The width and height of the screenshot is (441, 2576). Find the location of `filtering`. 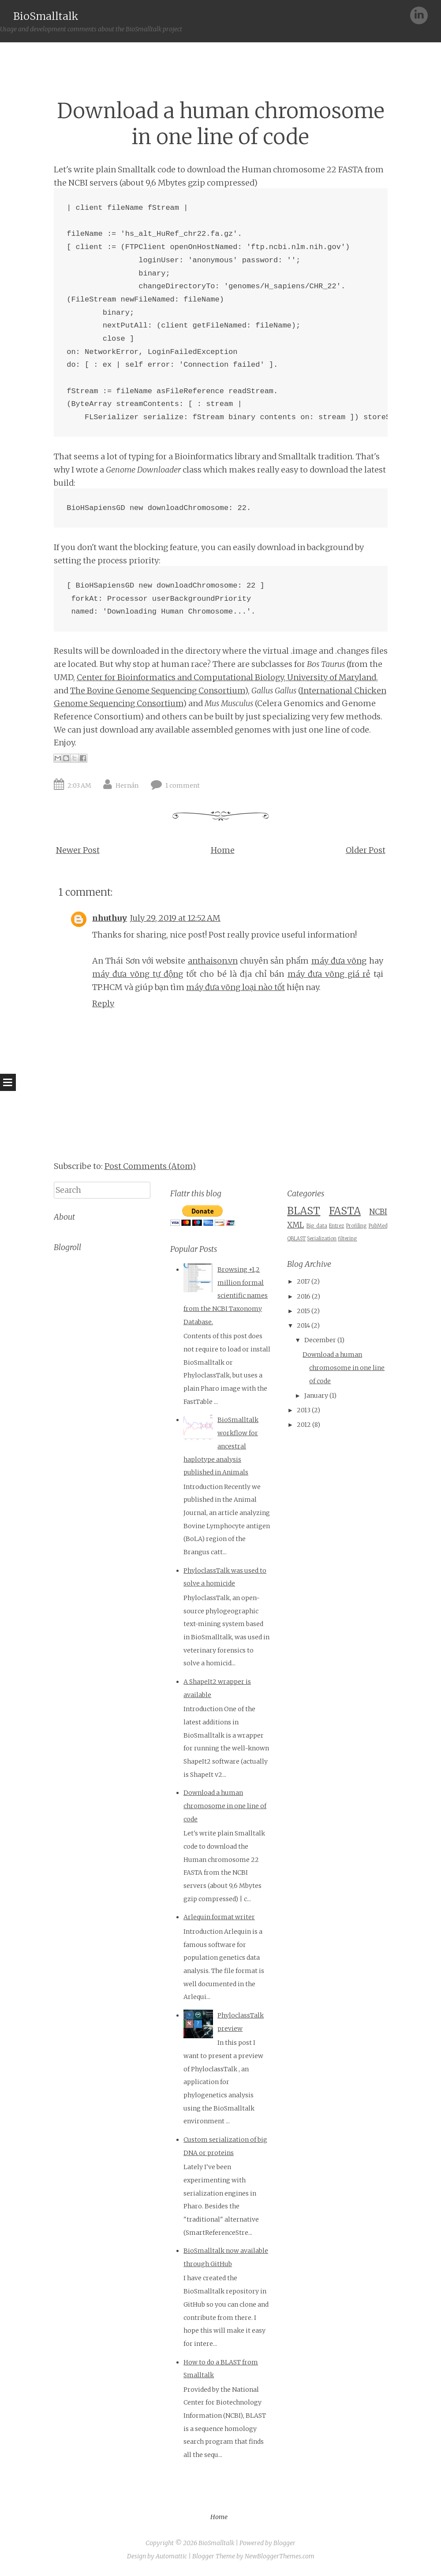

filtering is located at coordinates (347, 1239).